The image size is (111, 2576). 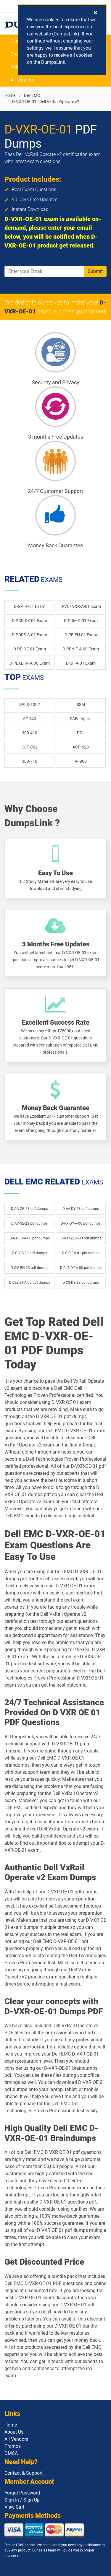 I want to click on ACP-620, so click(x=81, y=747).